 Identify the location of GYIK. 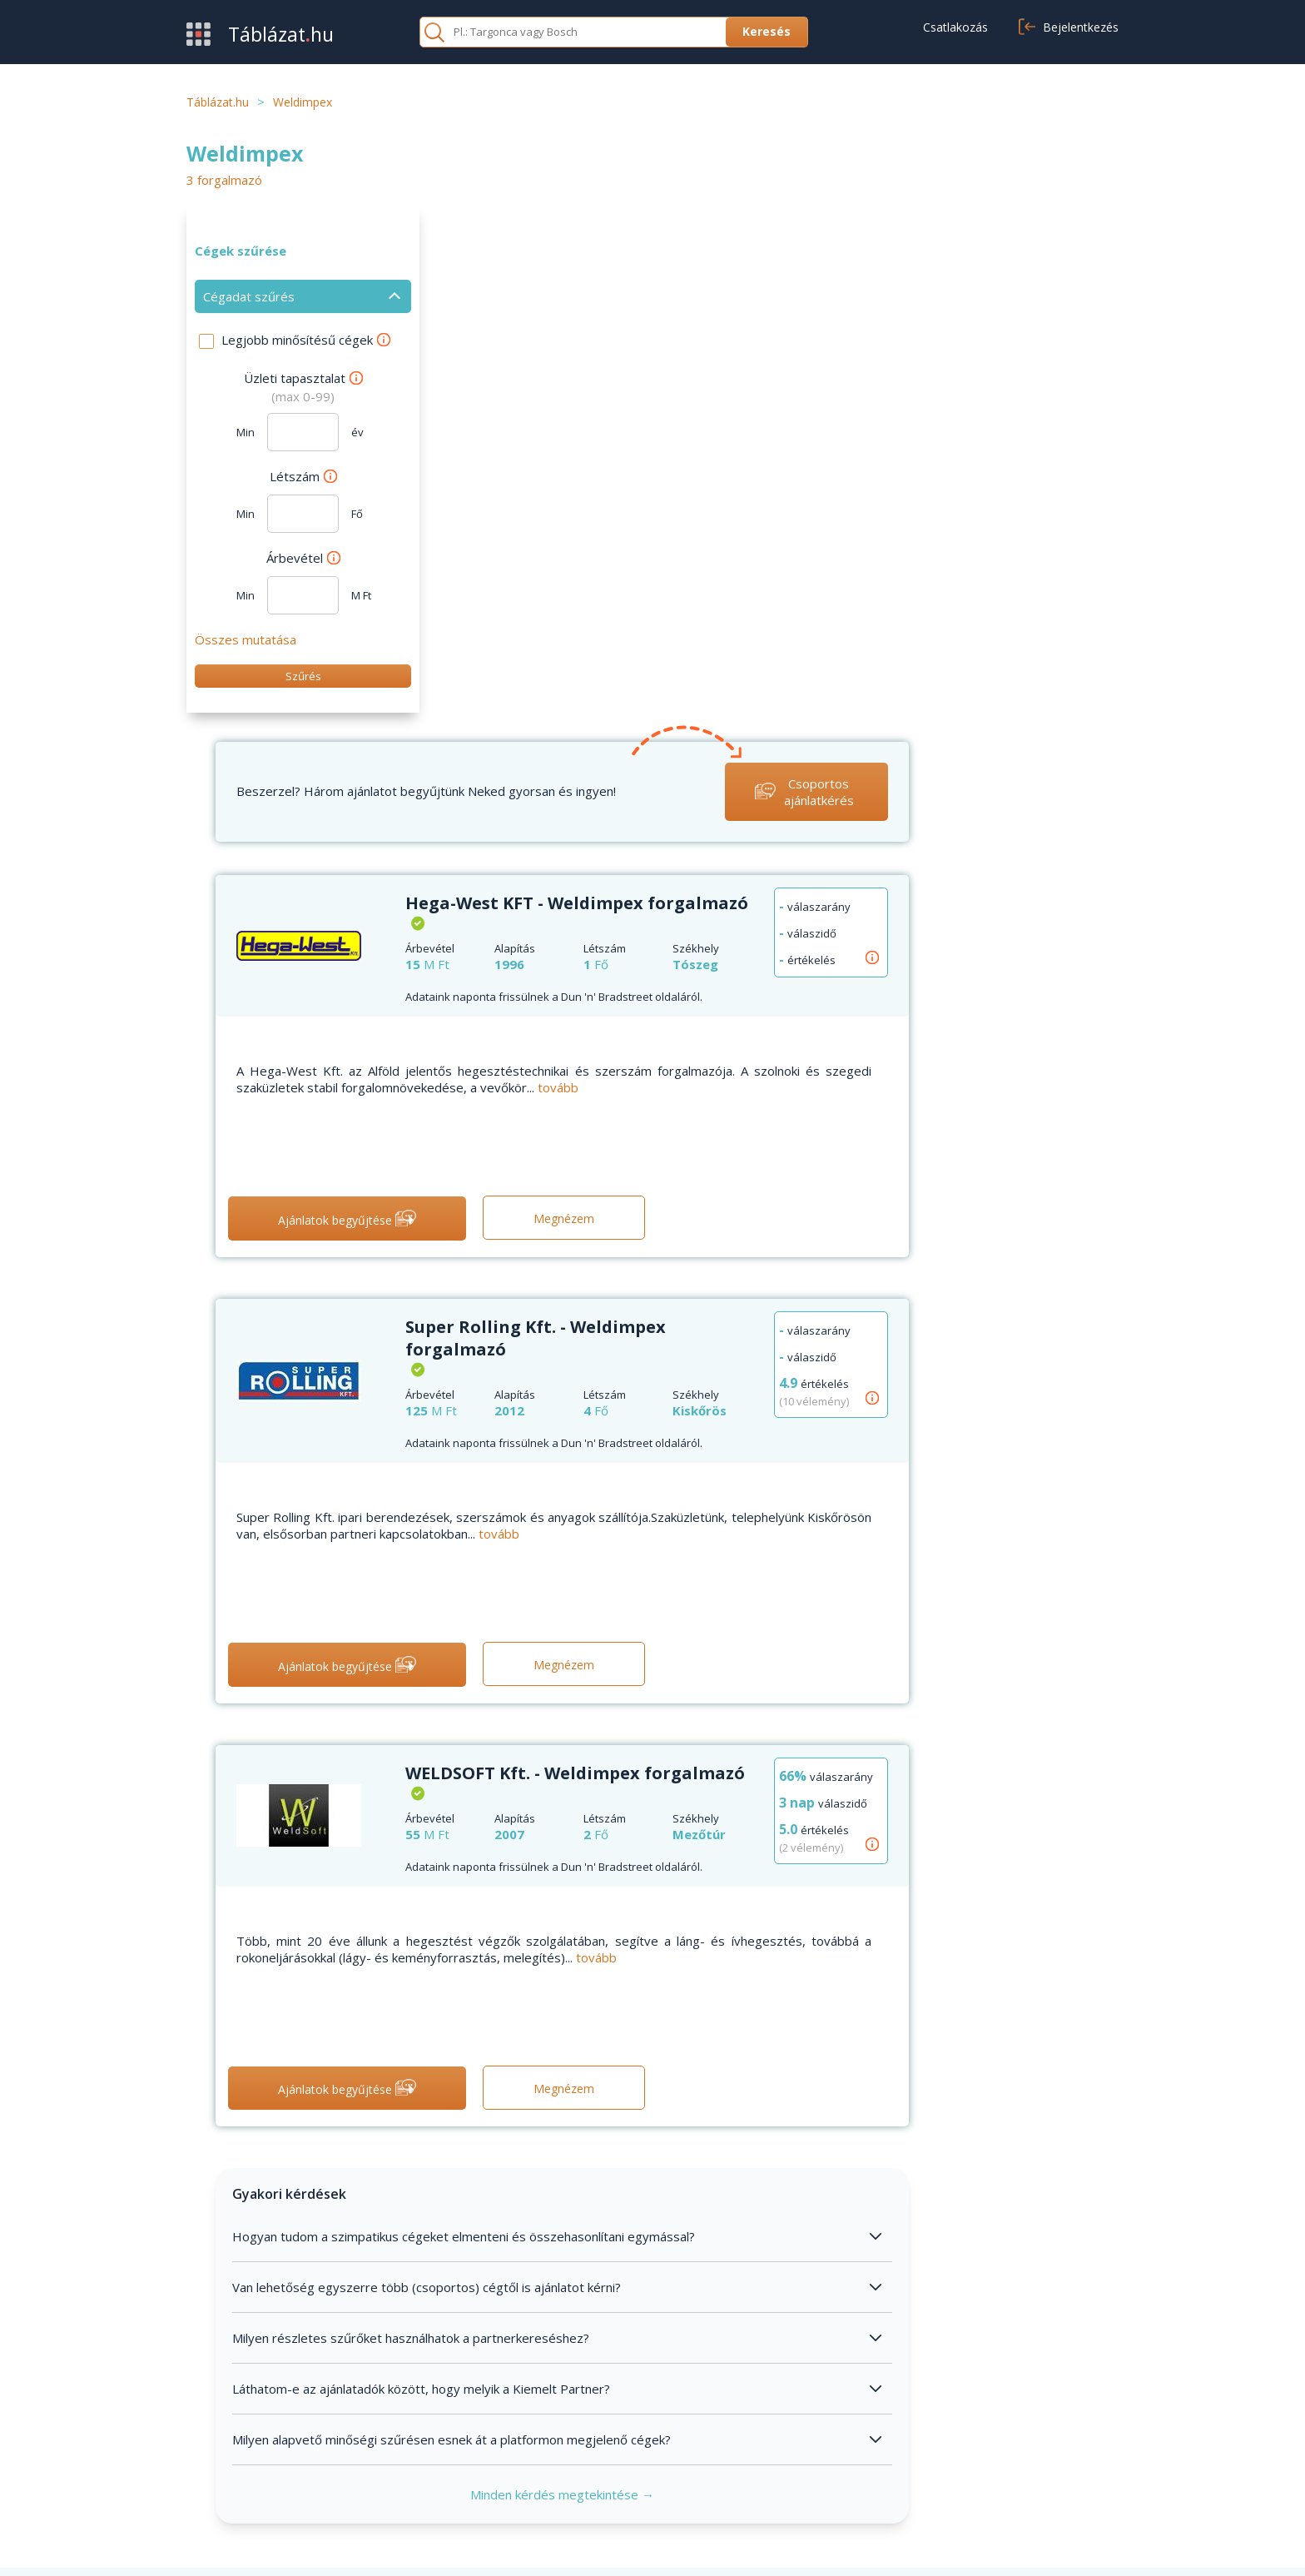
(519, 2423).